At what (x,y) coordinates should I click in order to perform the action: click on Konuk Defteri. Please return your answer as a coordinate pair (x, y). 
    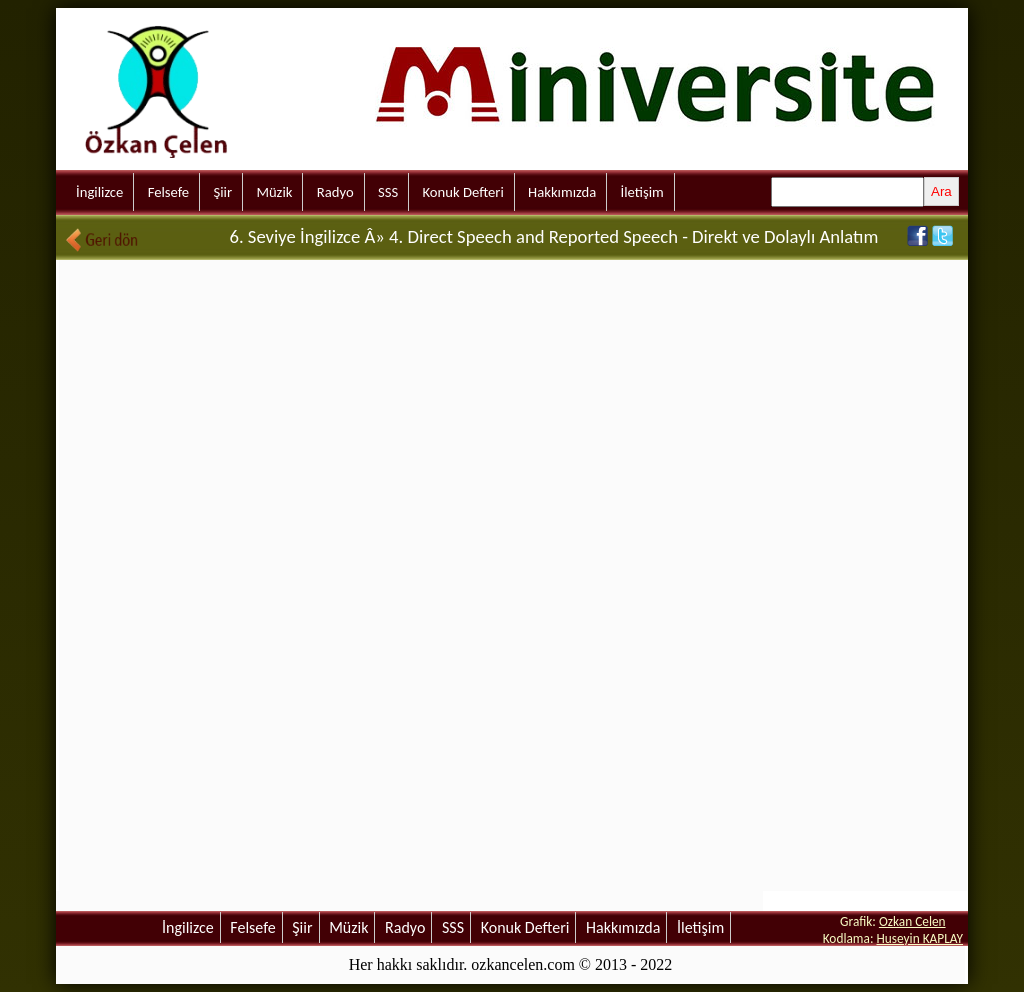
    Looking at the image, I should click on (463, 192).